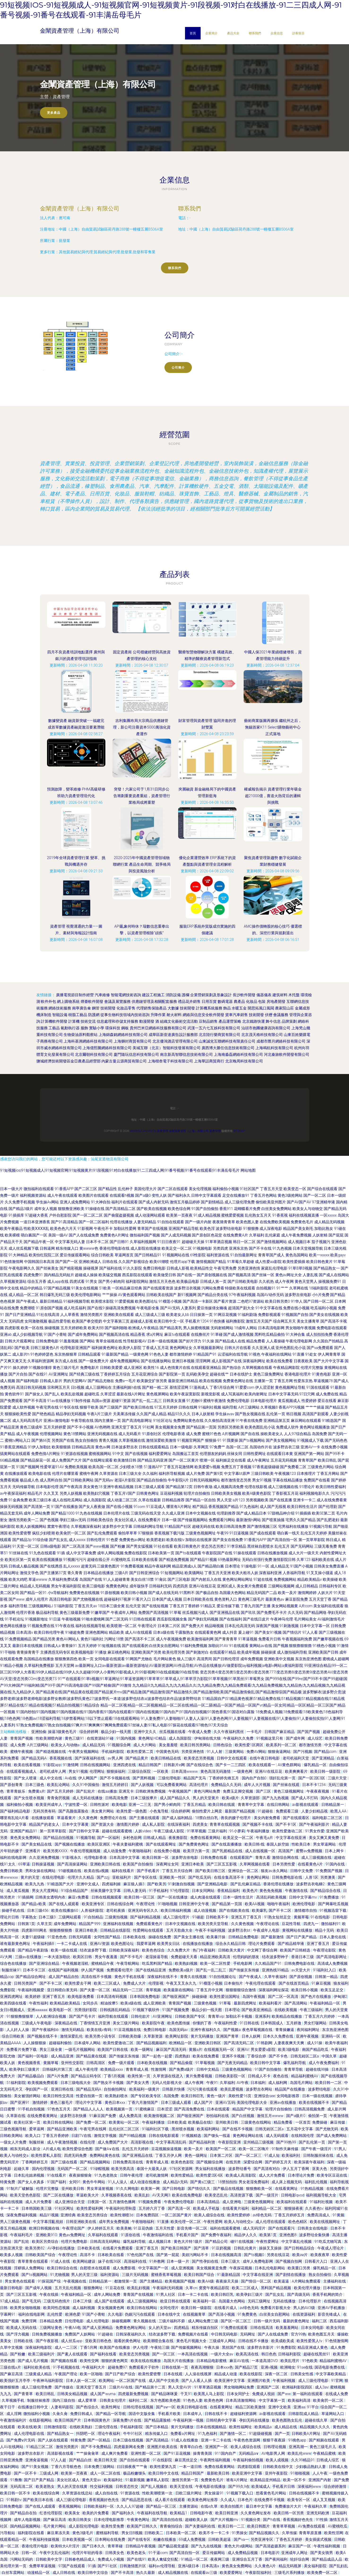  I want to click on 成年人伦理片, so click(37, 1599).